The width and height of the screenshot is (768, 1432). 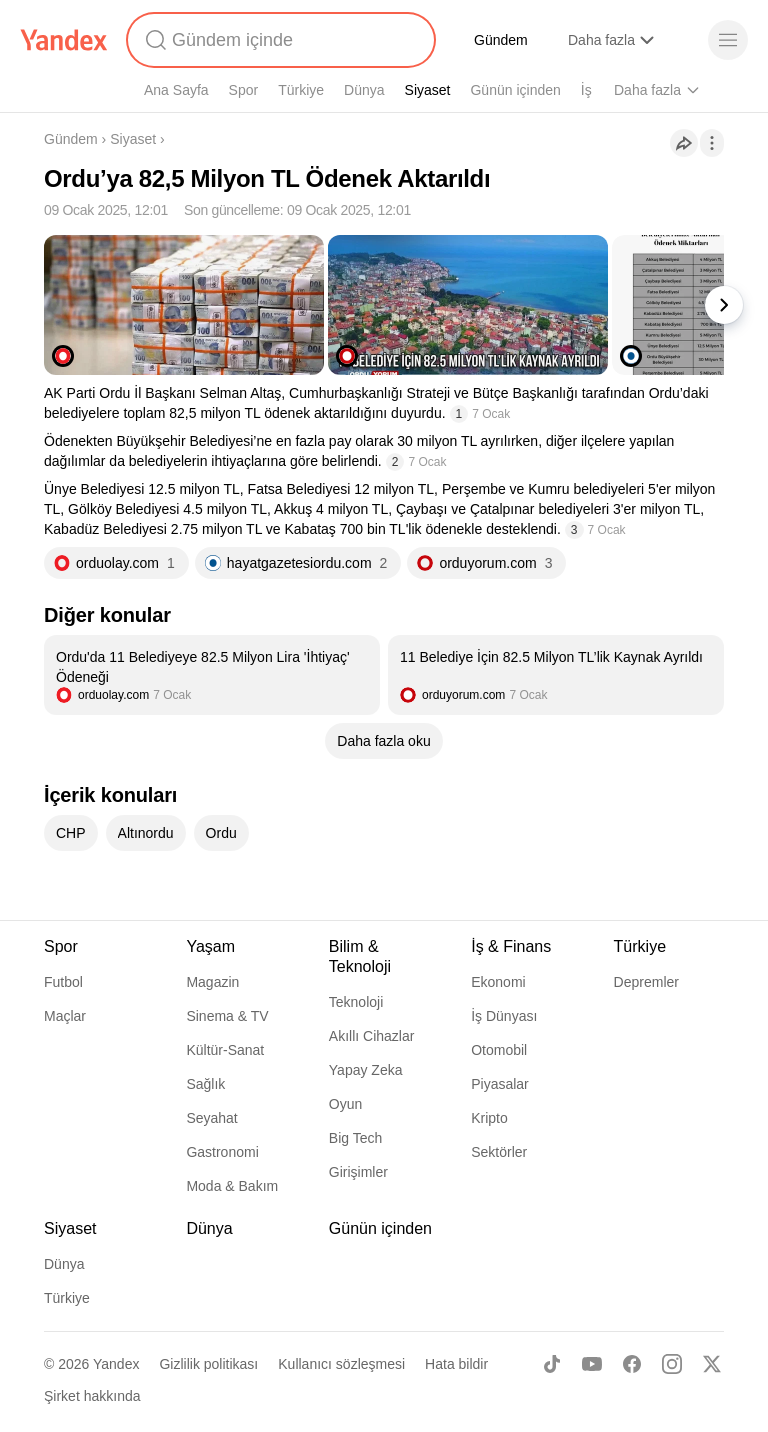 I want to click on Yapay Zeka, so click(x=366, y=1070).